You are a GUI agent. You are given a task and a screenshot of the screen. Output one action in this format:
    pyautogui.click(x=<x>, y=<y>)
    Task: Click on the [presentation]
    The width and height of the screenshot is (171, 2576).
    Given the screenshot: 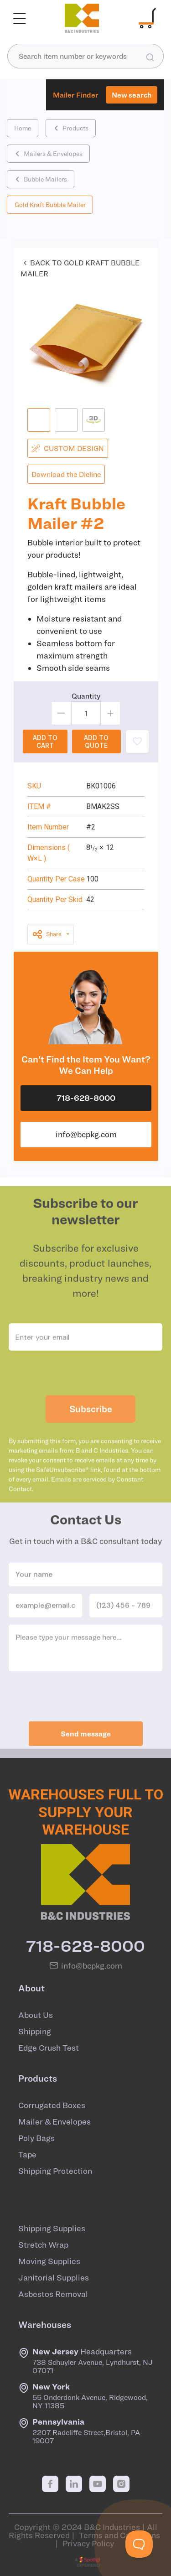 What is the action you would take?
    pyautogui.click(x=85, y=1387)
    